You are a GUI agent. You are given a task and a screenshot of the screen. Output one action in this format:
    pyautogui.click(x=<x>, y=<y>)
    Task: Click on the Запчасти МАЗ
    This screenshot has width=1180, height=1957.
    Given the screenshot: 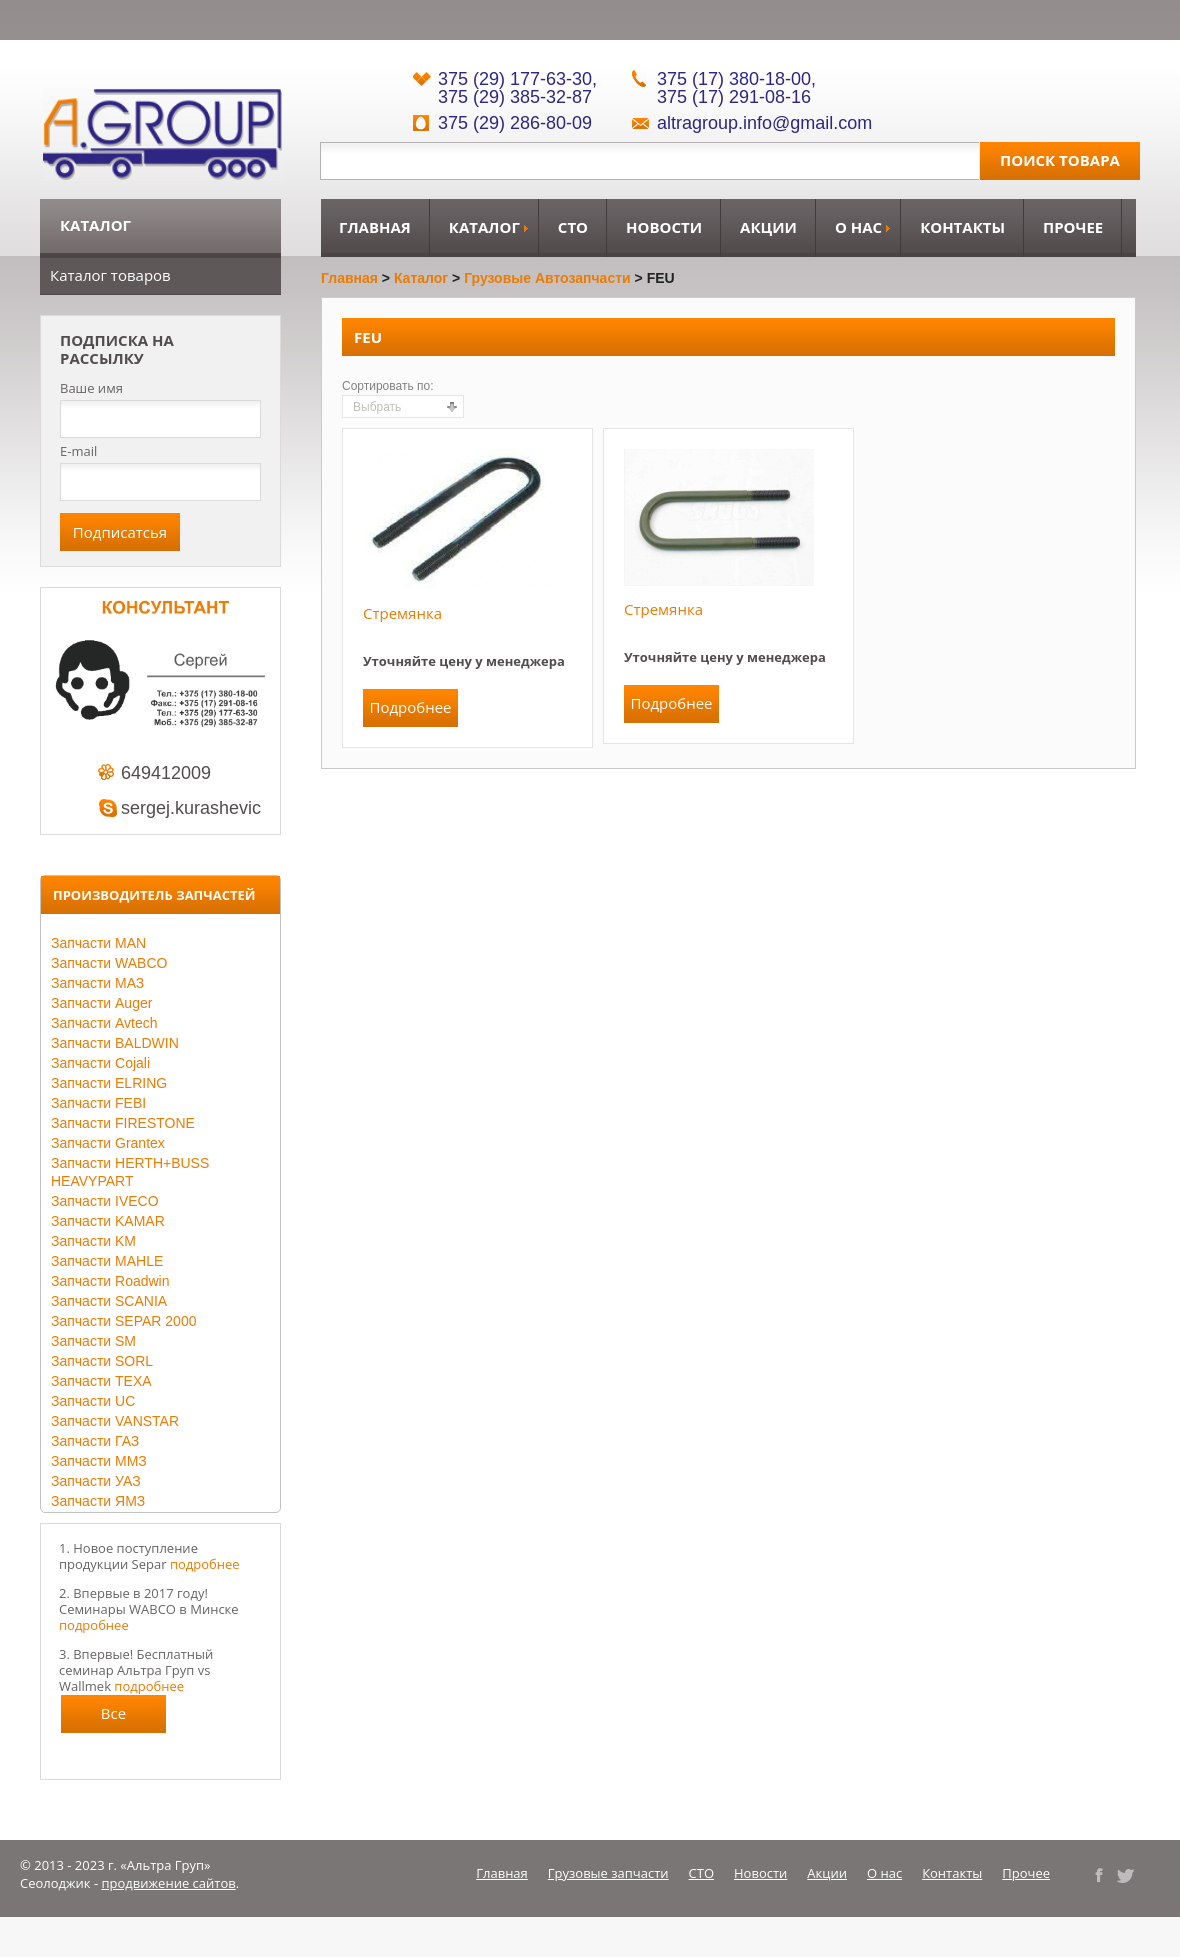 What is the action you would take?
    pyautogui.click(x=97, y=983)
    